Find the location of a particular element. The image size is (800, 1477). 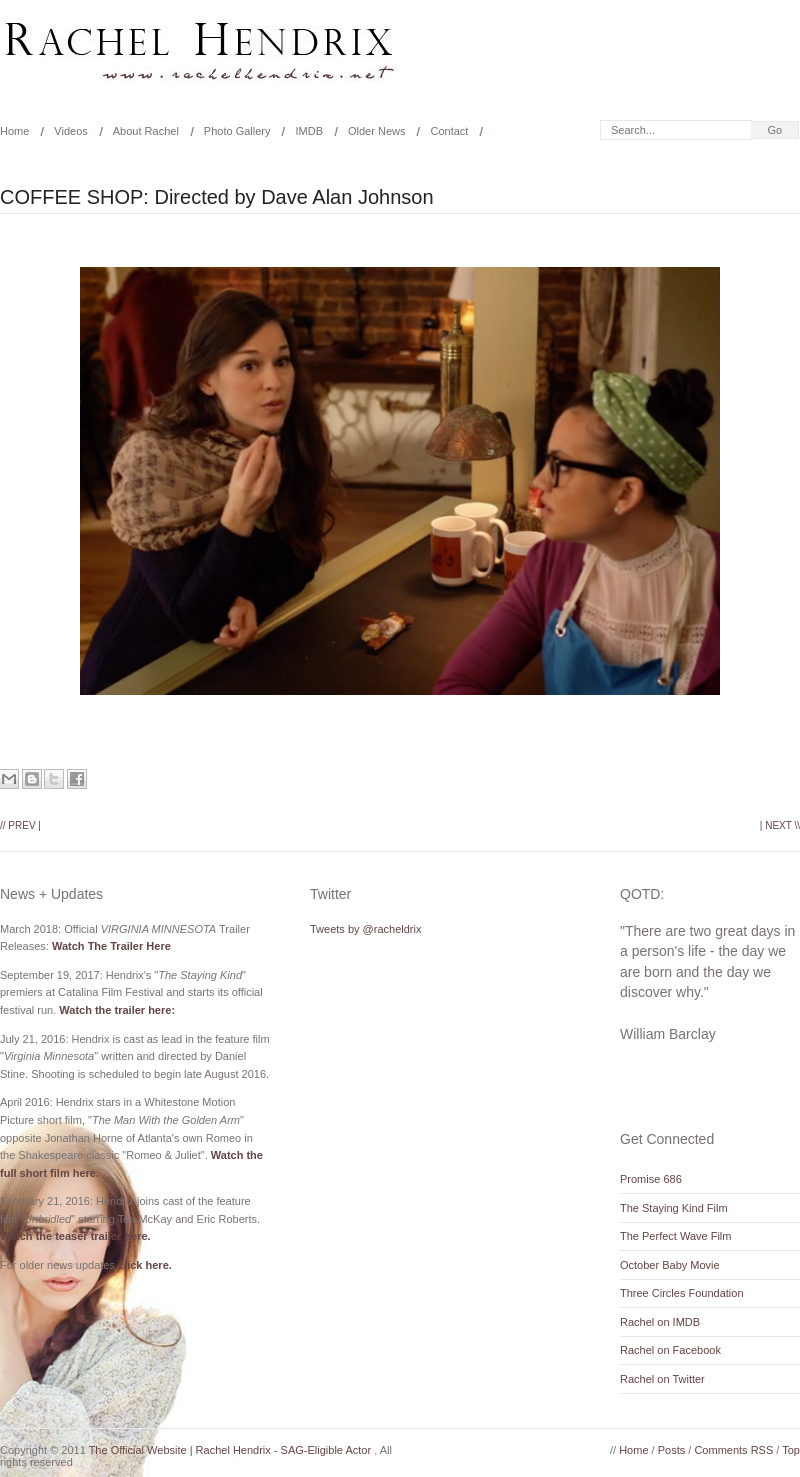

Top is located at coordinates (791, 1450).